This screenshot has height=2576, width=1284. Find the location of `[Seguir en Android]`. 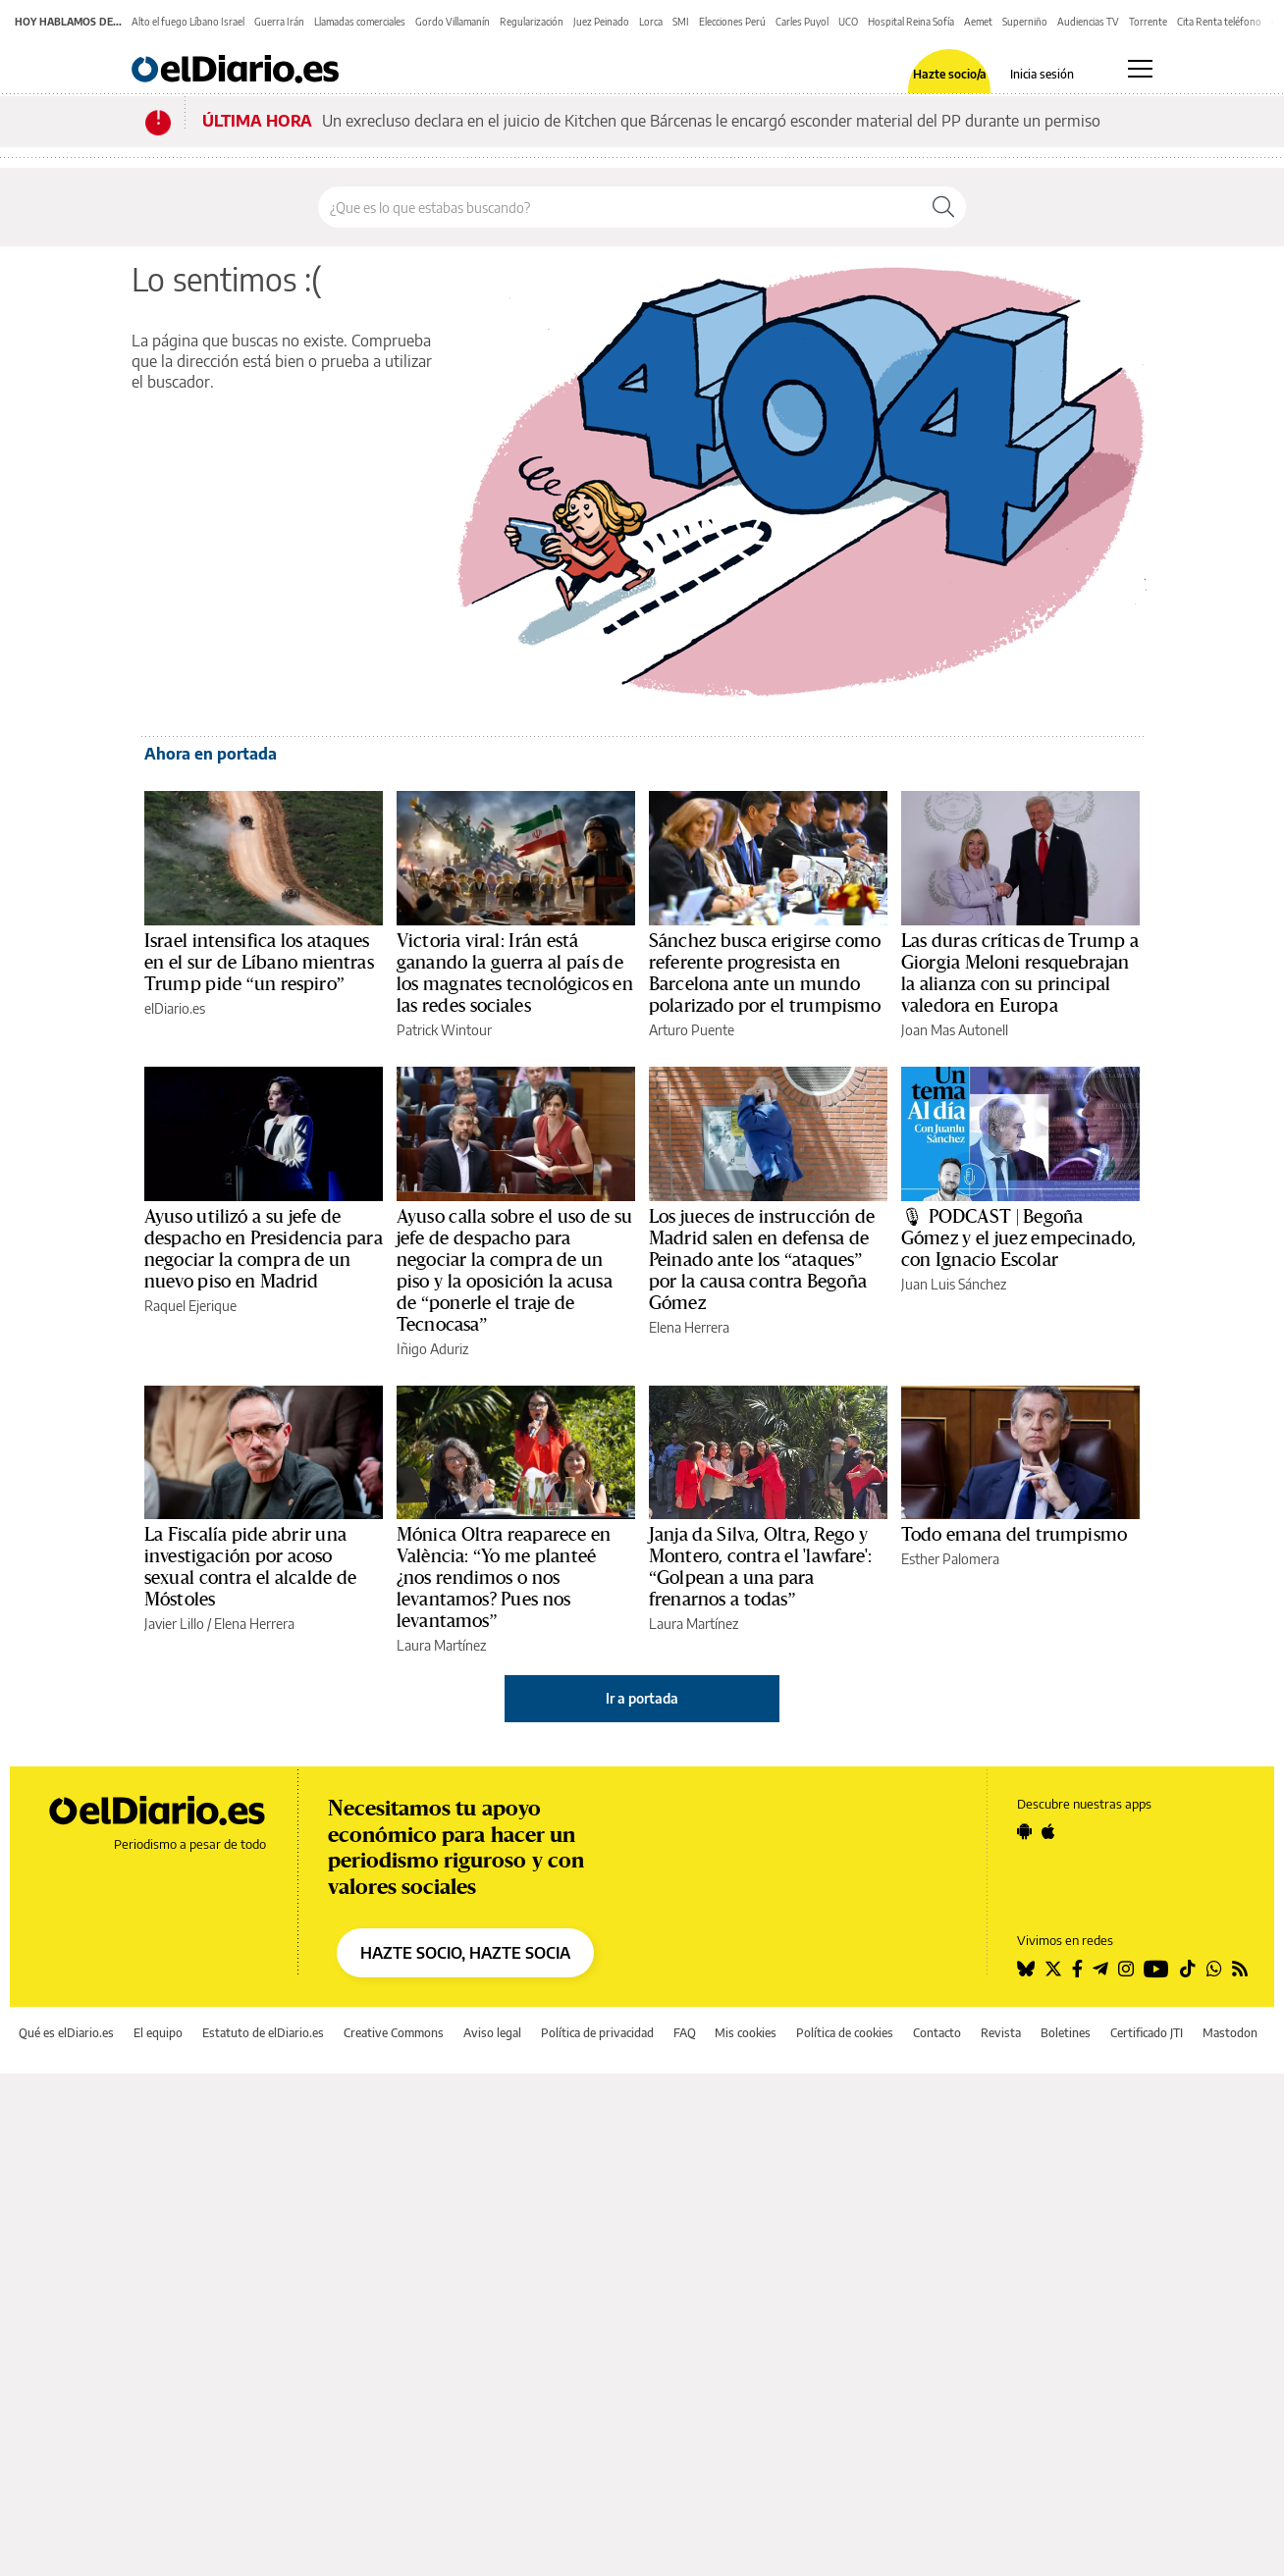

[Seguir en Android] is located at coordinates (1024, 1831).